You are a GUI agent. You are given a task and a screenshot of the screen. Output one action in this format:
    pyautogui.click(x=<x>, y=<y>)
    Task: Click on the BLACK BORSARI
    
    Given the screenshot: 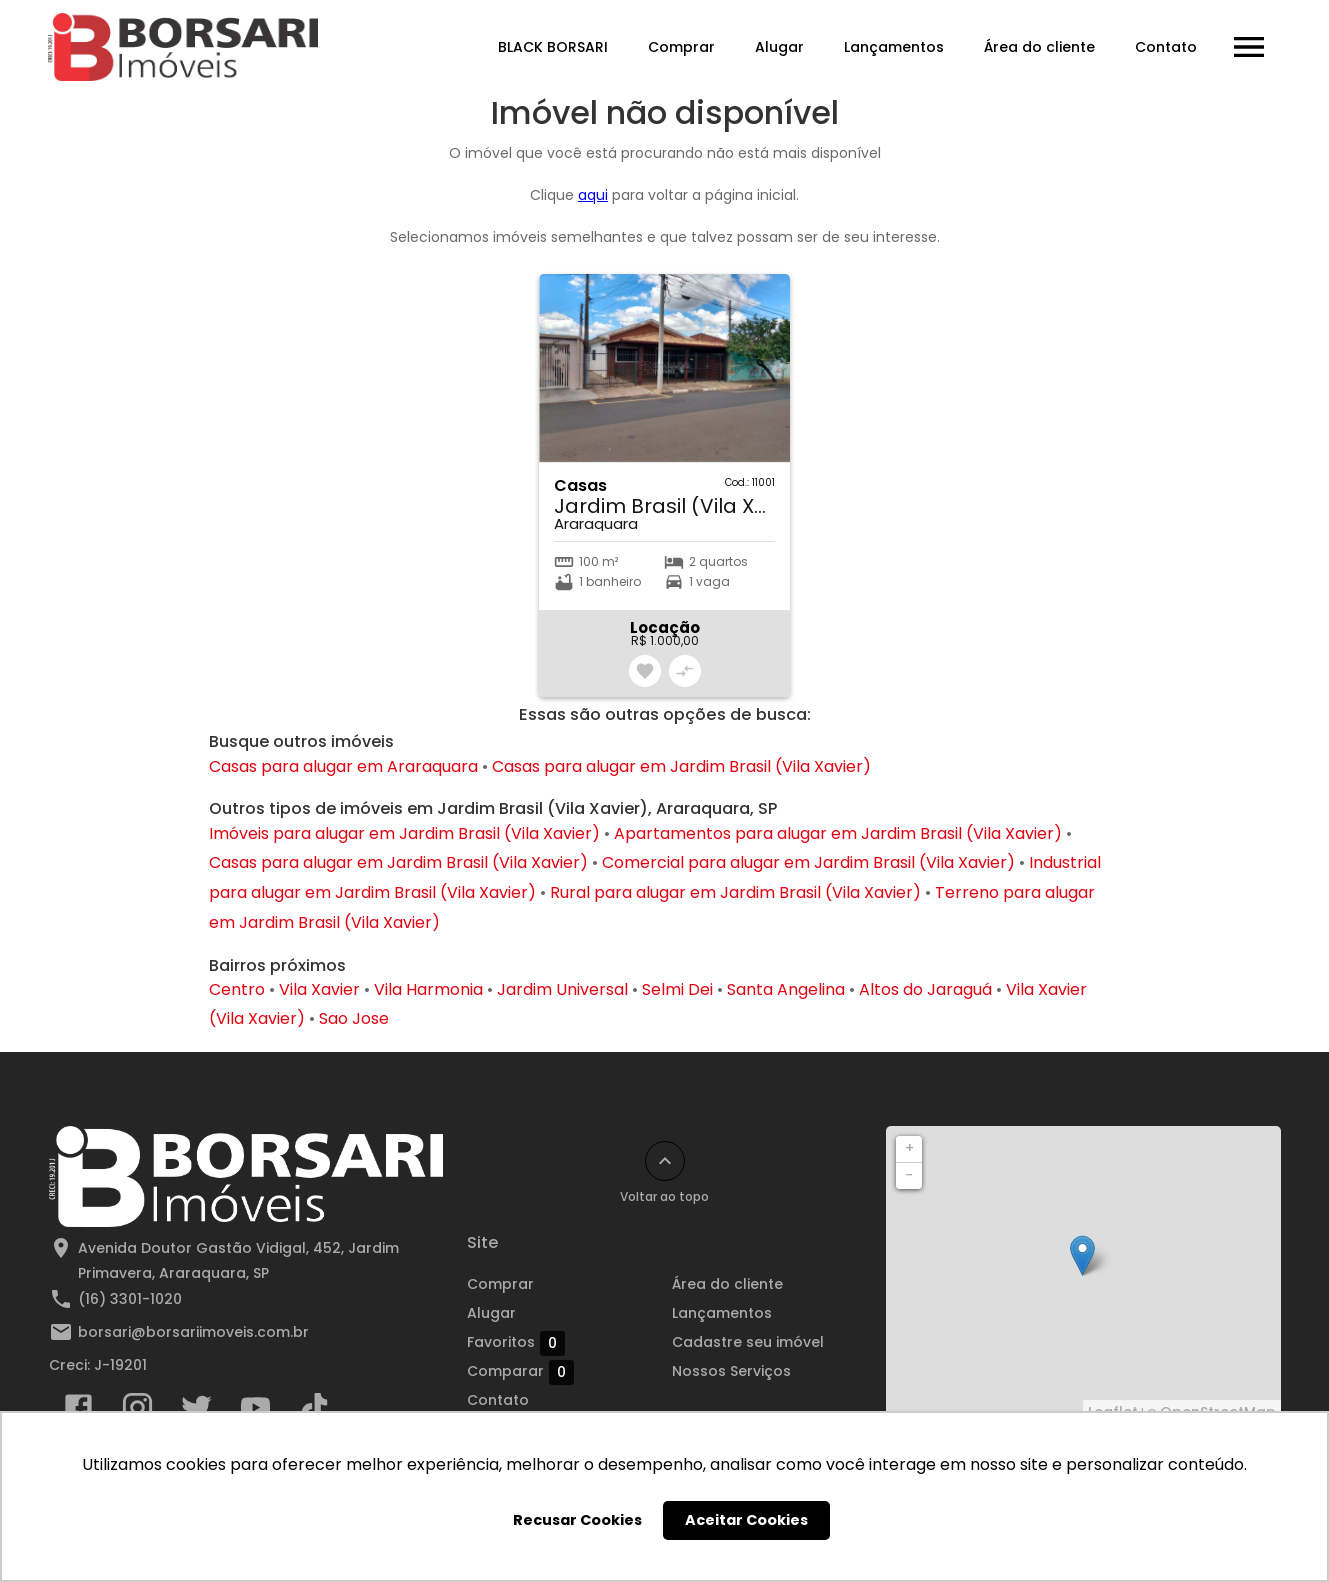 What is the action you would take?
    pyautogui.click(x=553, y=47)
    